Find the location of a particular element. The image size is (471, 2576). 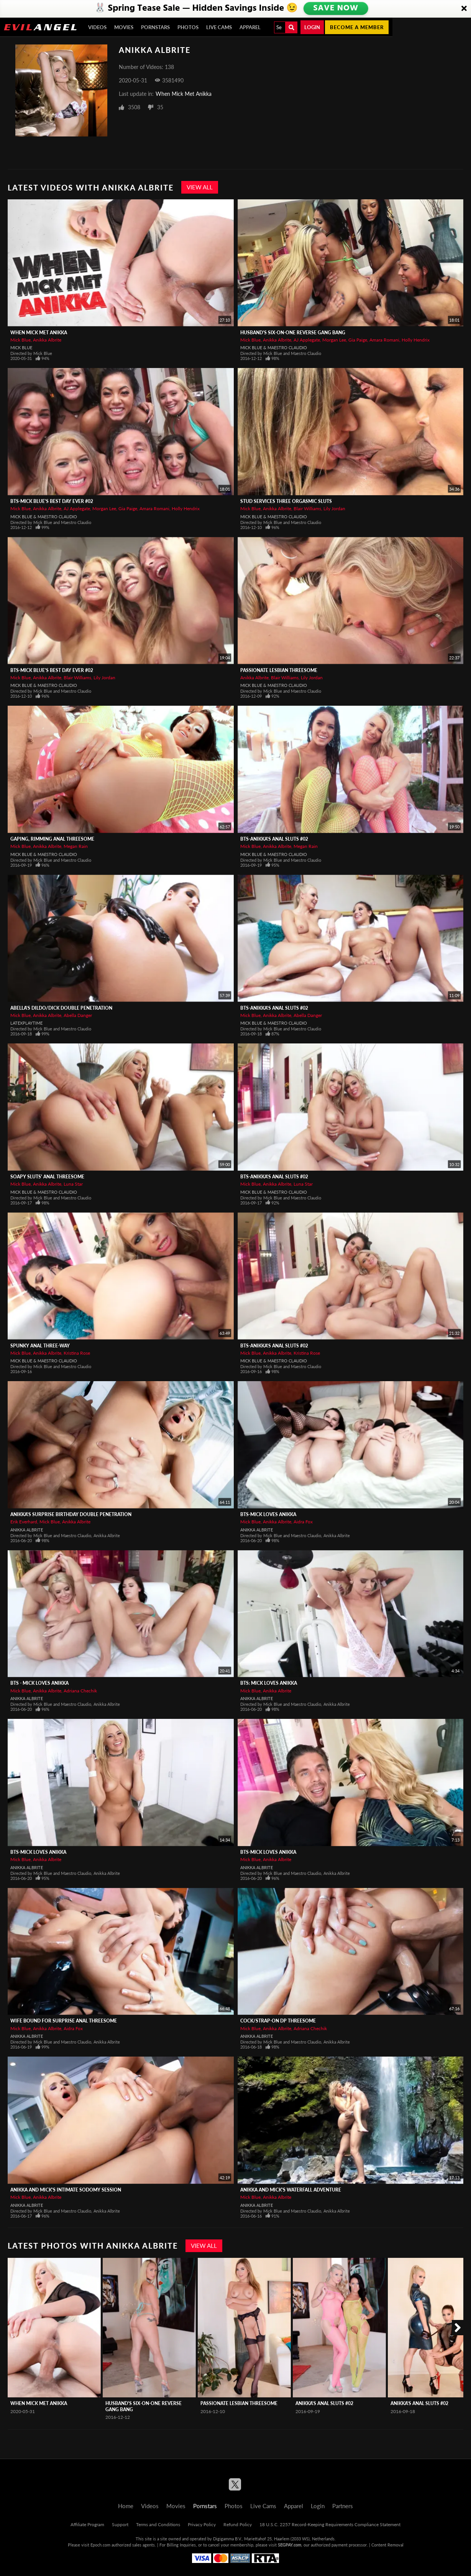

LatexPlaytime is located at coordinates (26, 1022).